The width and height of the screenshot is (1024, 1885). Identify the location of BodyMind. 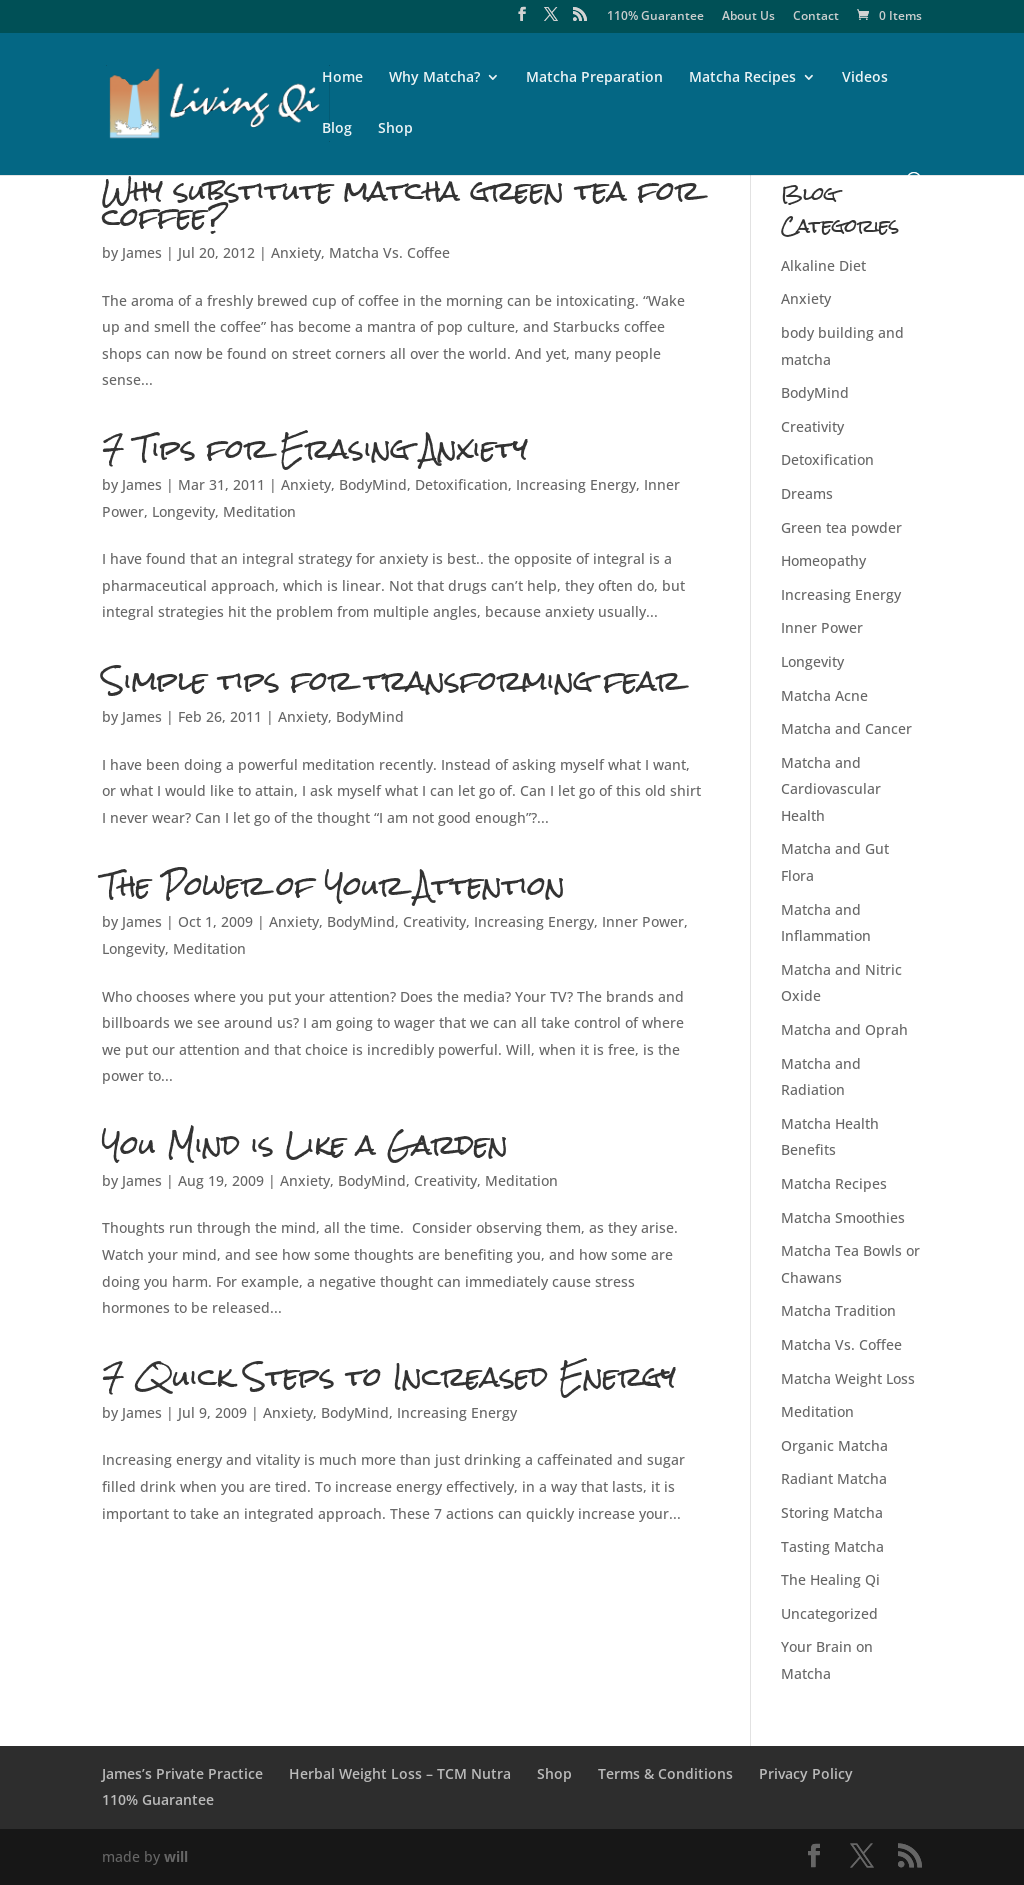
(373, 484).